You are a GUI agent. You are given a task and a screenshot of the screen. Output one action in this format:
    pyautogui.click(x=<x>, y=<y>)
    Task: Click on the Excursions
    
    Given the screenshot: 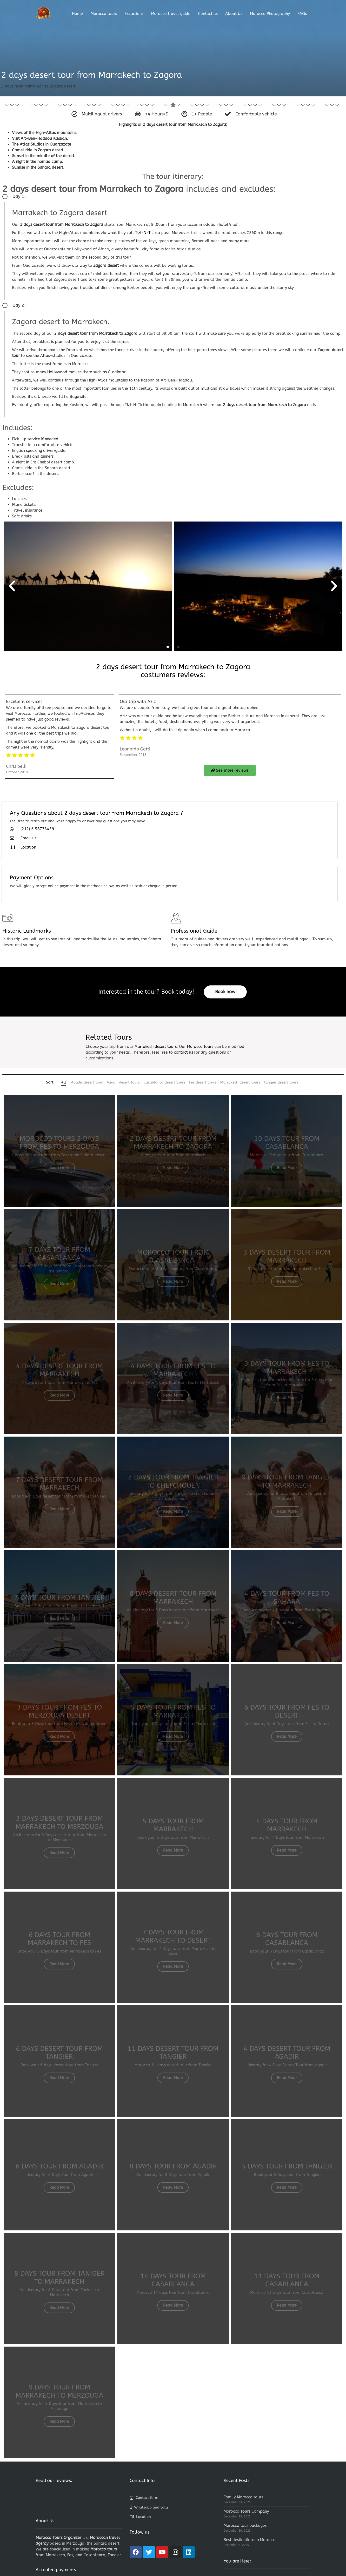 What is the action you would take?
    pyautogui.click(x=134, y=13)
    